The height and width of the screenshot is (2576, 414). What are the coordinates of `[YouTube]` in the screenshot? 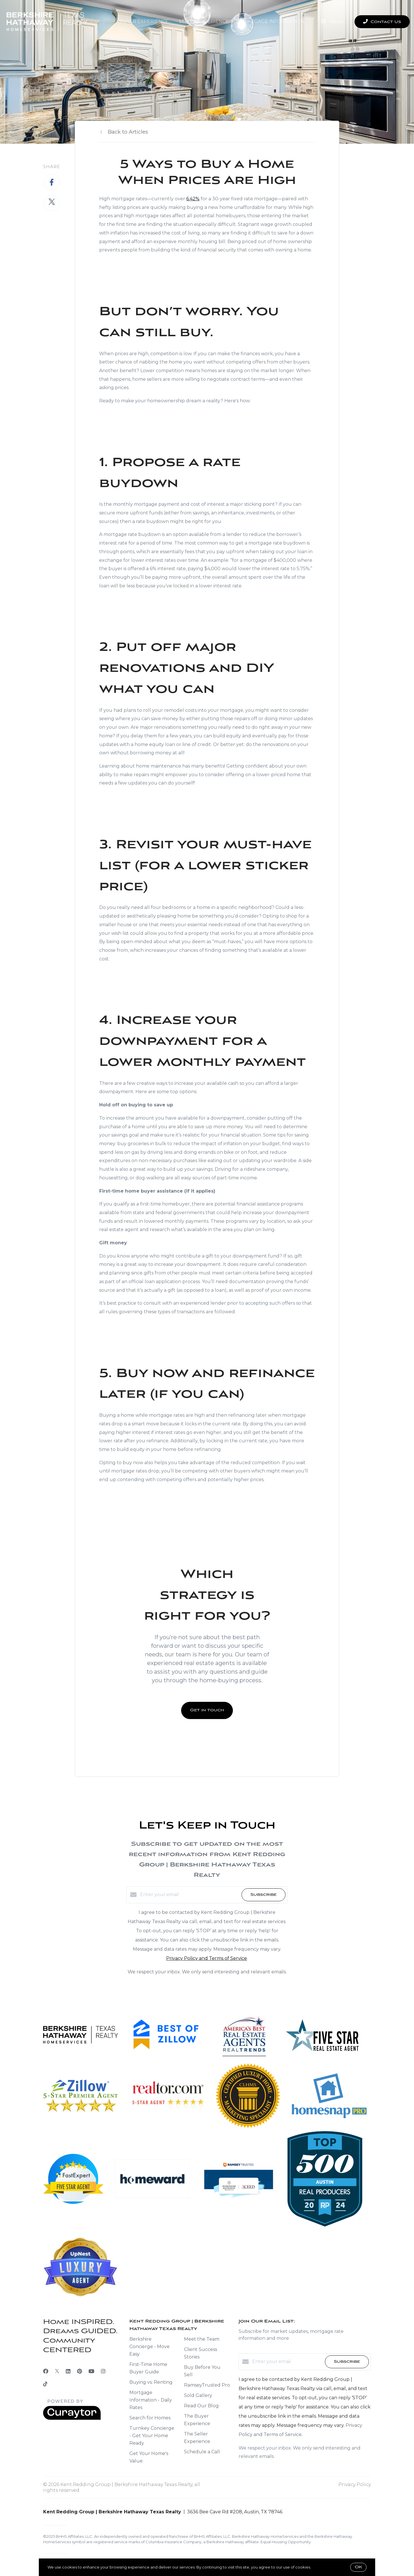 It's located at (91, 2371).